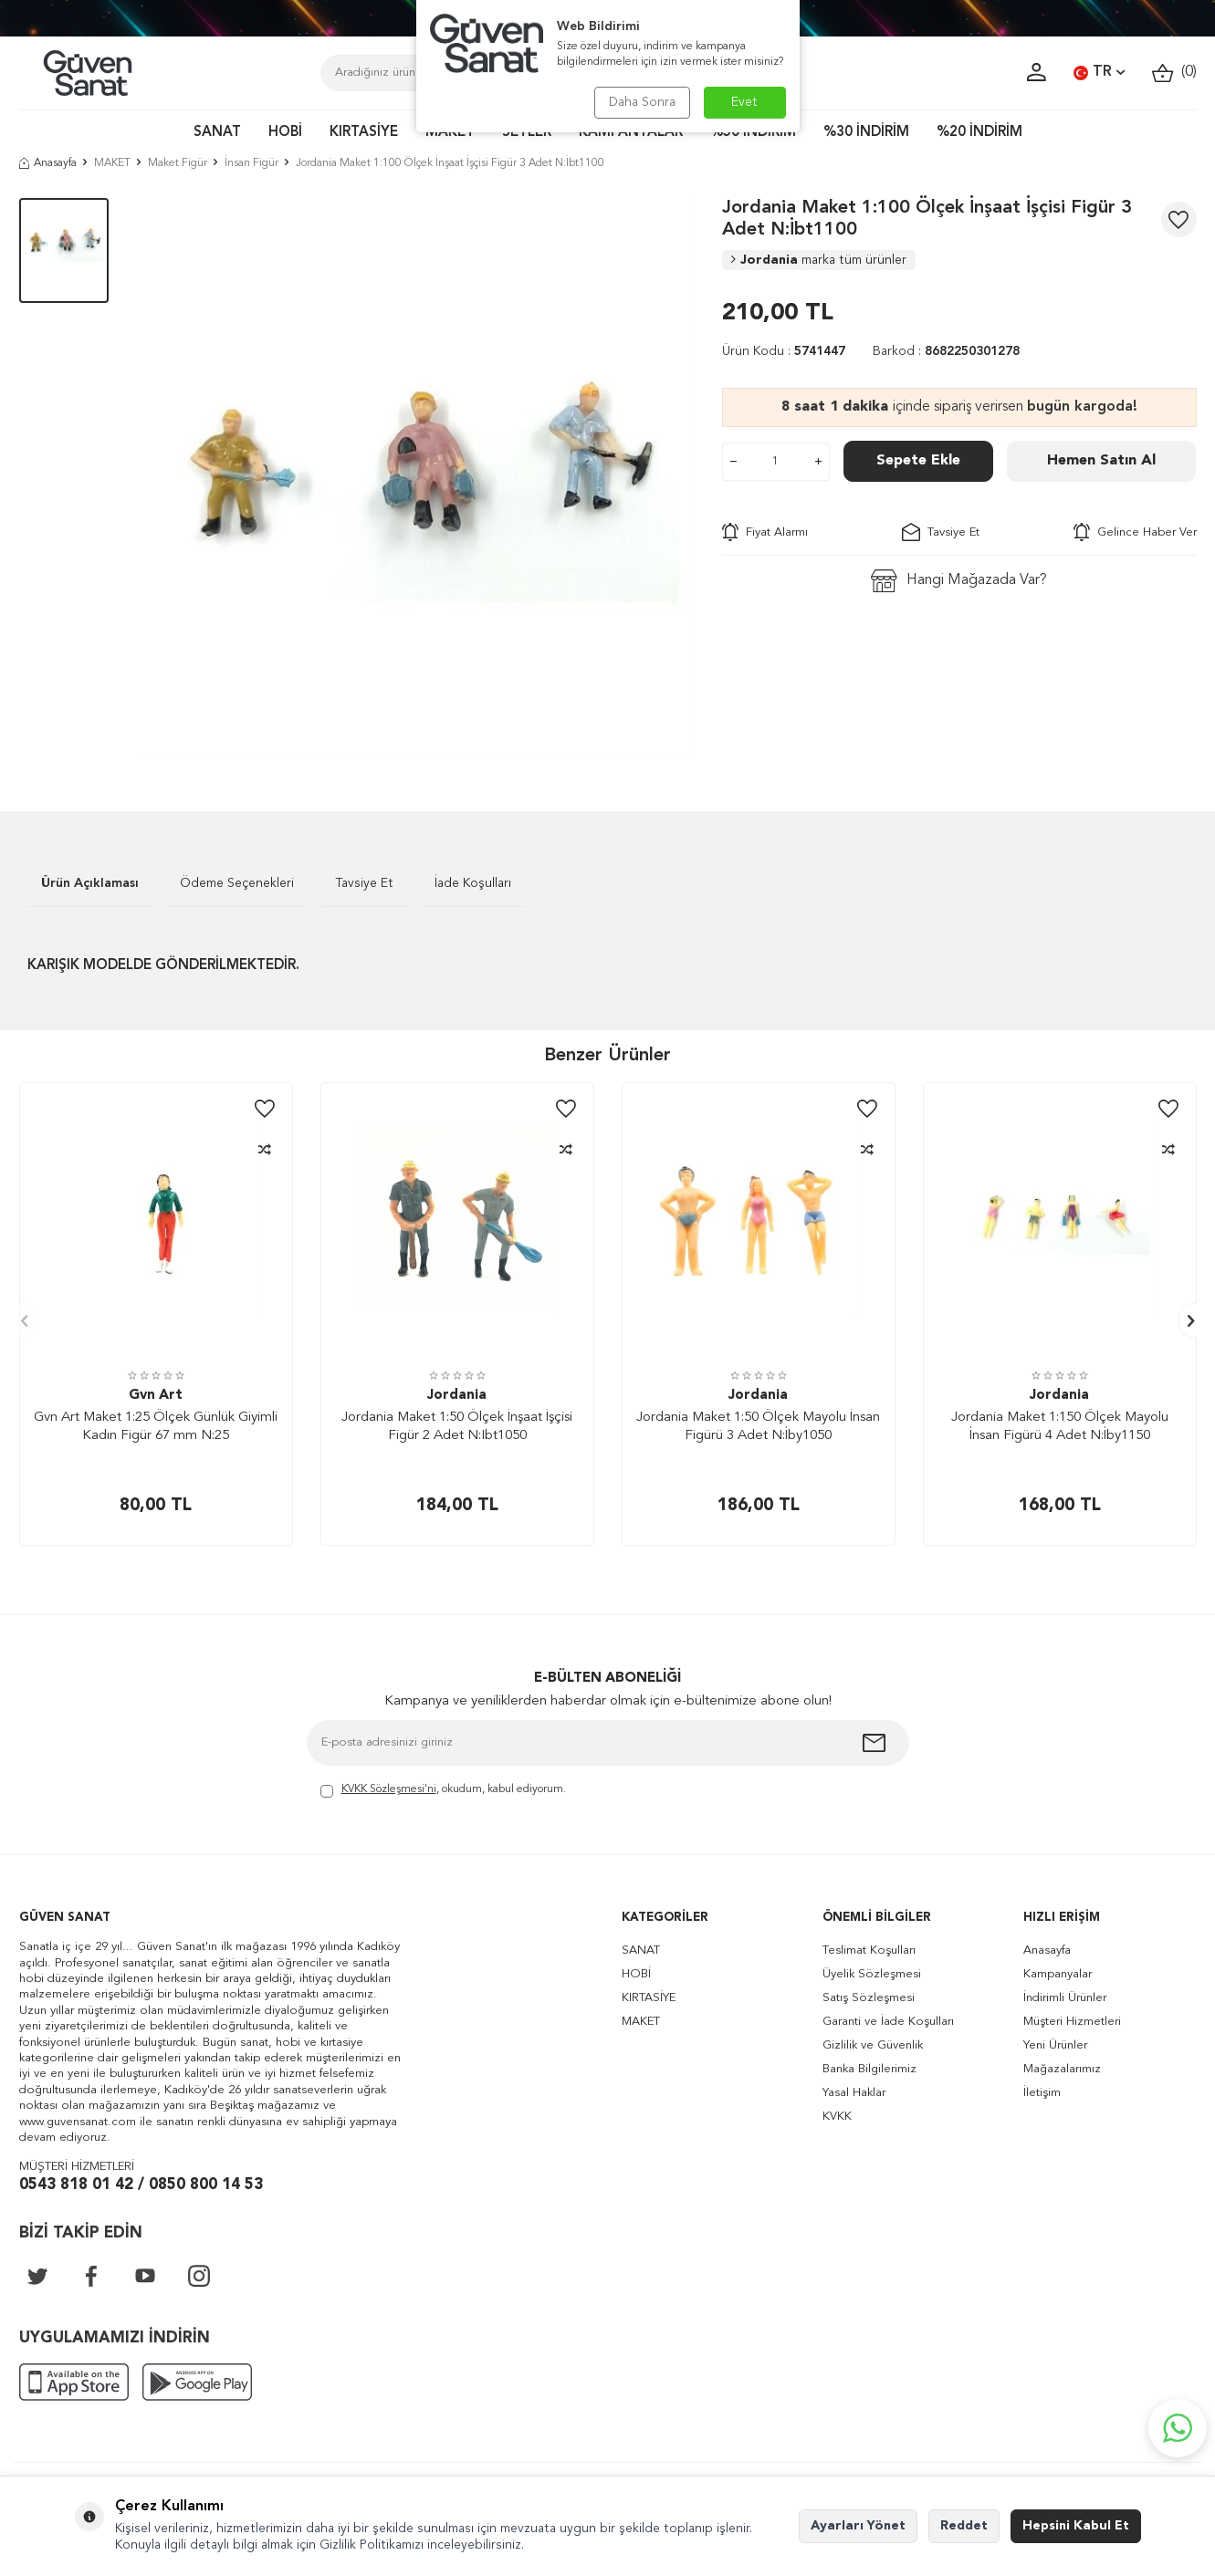 This screenshot has height=2576, width=1215. What do you see at coordinates (837, 2116) in the screenshot?
I see `KVKK` at bounding box center [837, 2116].